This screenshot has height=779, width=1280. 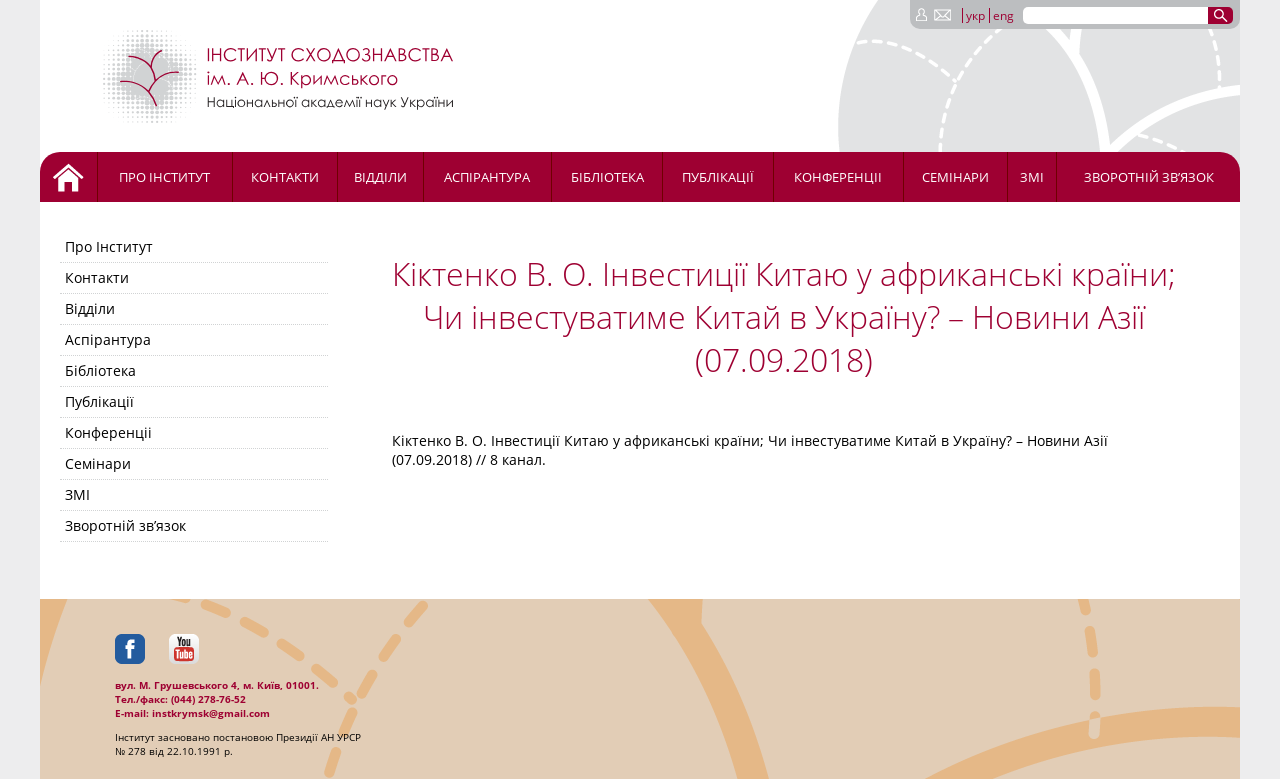 I want to click on укр, so click(x=975, y=15).